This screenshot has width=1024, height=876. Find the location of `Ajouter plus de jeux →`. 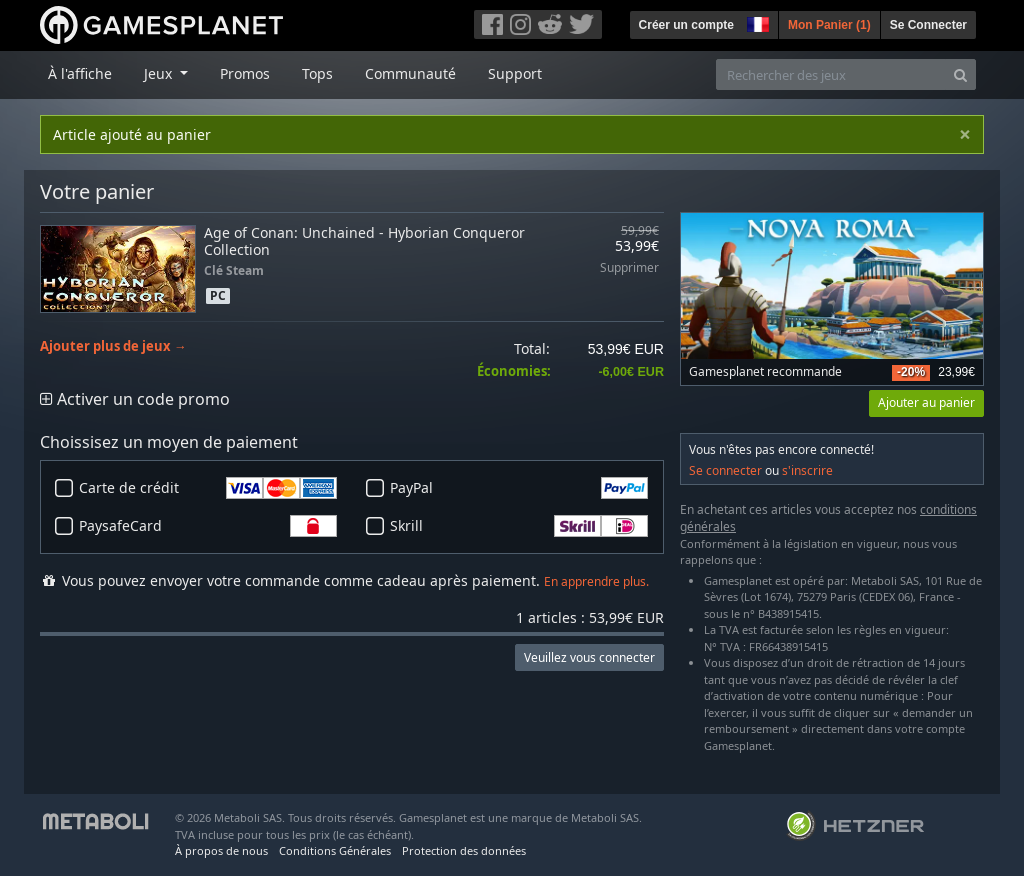

Ajouter plus de jeux → is located at coordinates (113, 346).